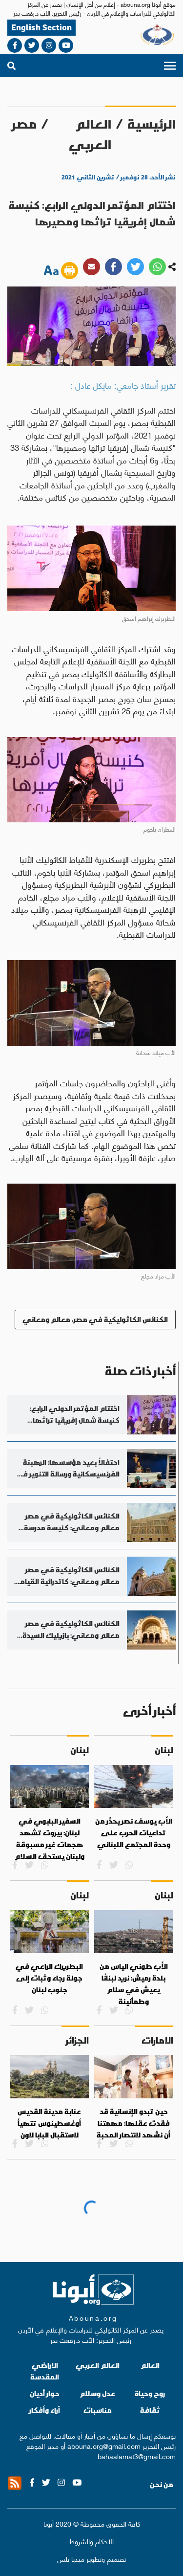 This screenshot has width=183, height=2576. Describe the element at coordinates (70, 2558) in the screenshot. I see `ميديا بلس` at that location.